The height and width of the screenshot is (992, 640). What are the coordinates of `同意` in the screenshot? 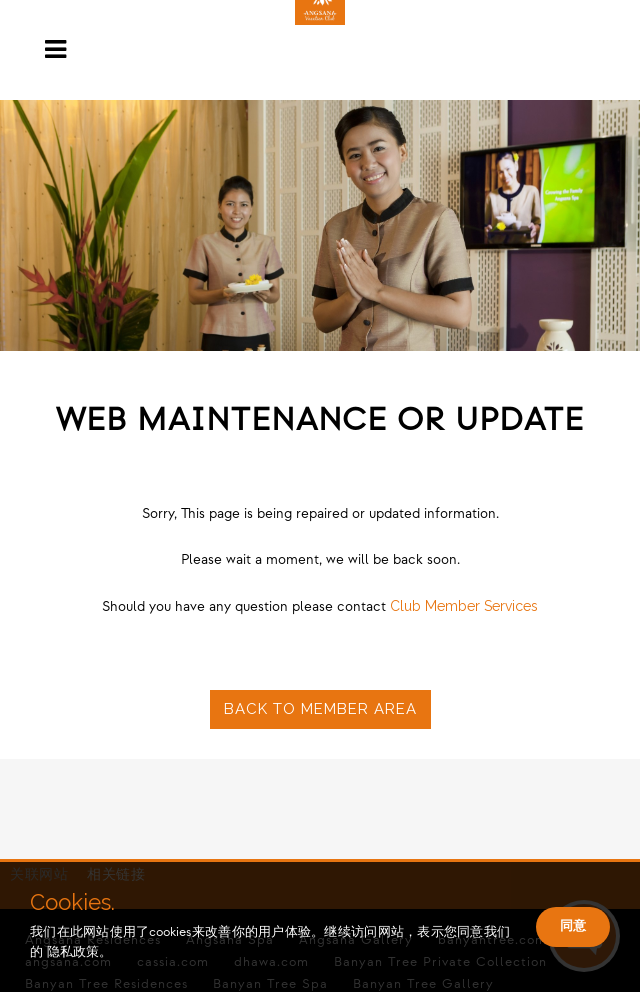 It's located at (573, 925).